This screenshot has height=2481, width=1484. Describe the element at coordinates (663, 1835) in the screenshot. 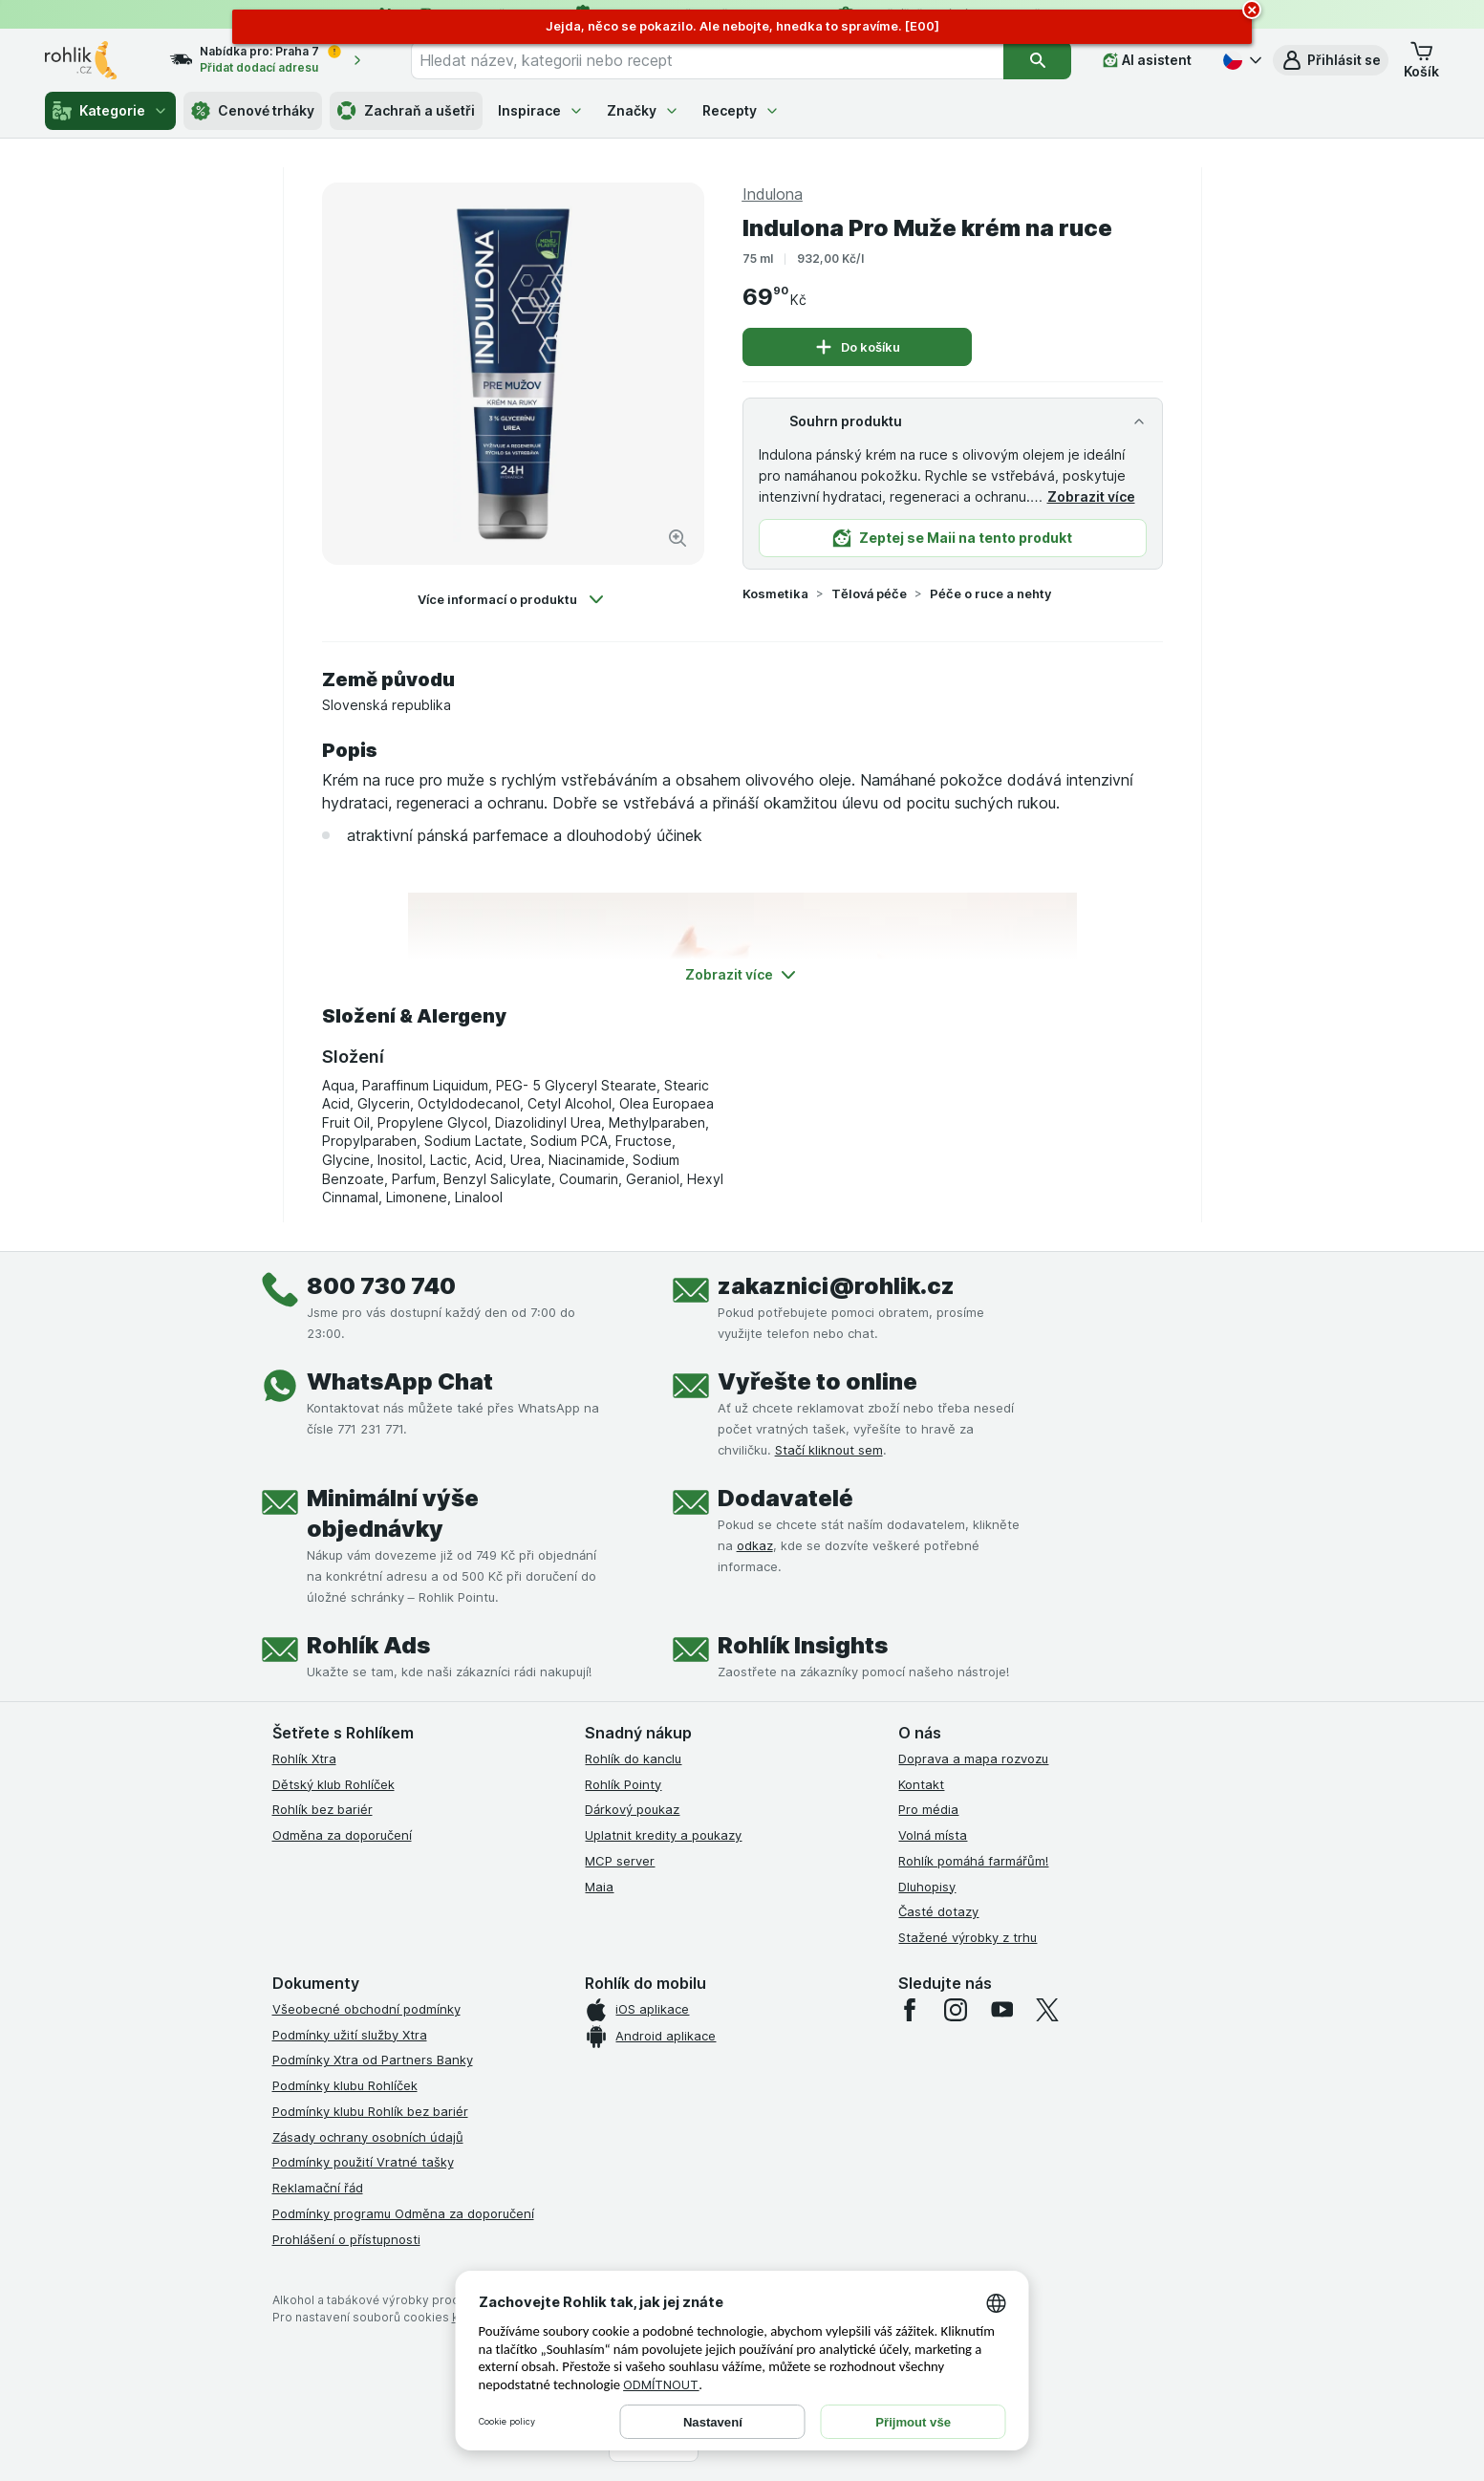

I see `Uplatnit kredity a poukazy` at that location.